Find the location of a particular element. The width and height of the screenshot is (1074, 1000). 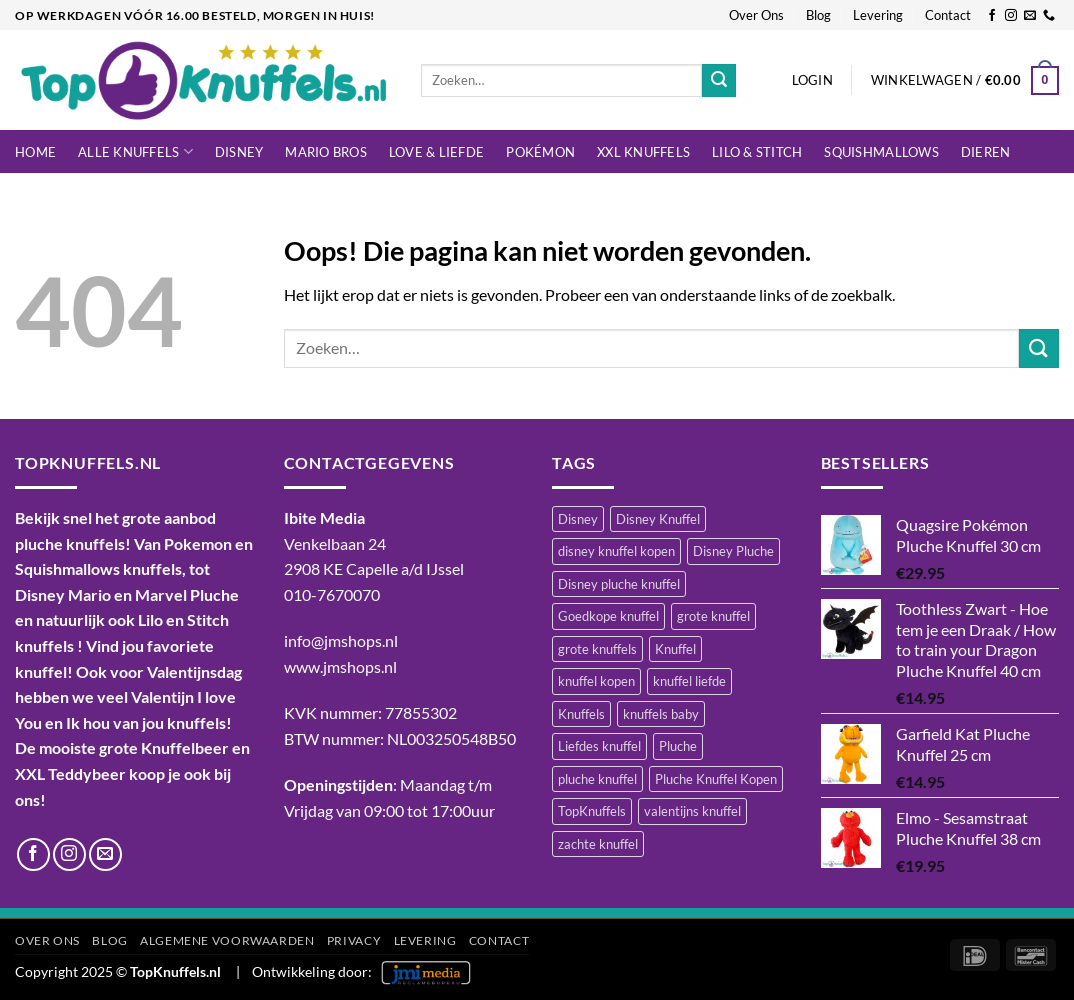

[Bel ons] is located at coordinates (1049, 16).